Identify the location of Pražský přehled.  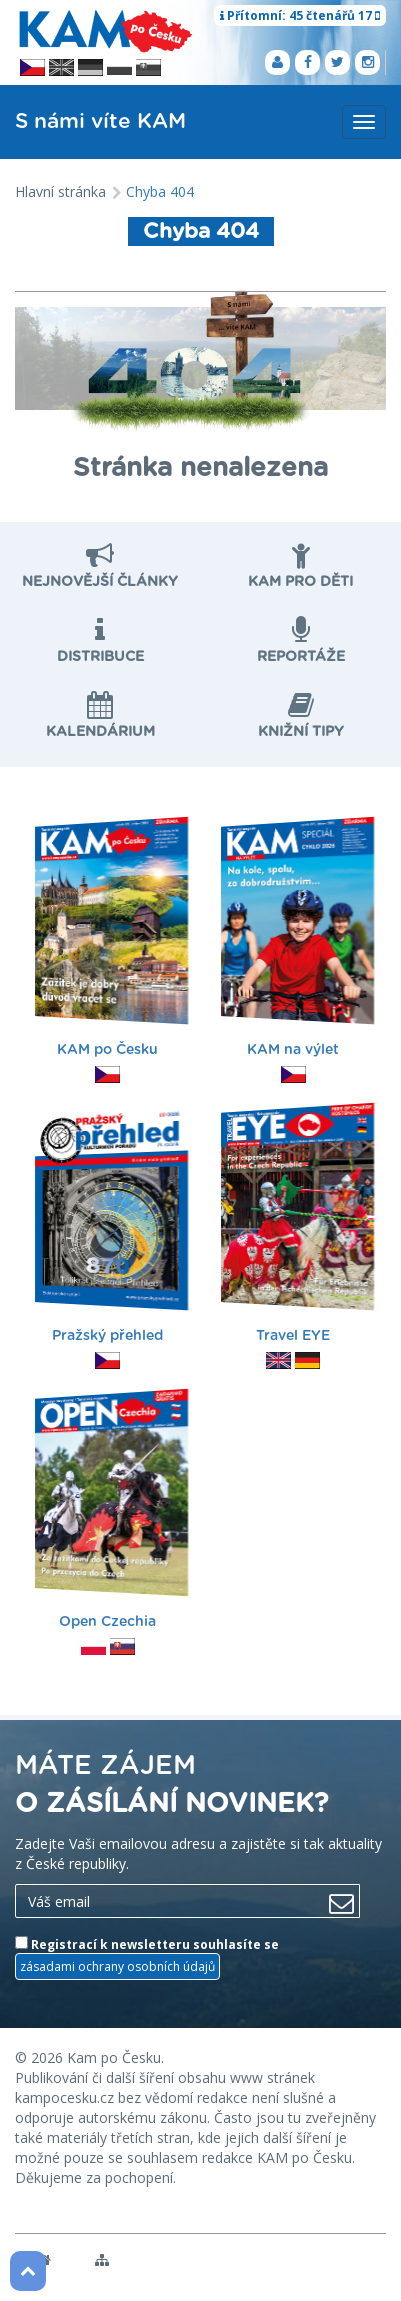
(110, 1225).